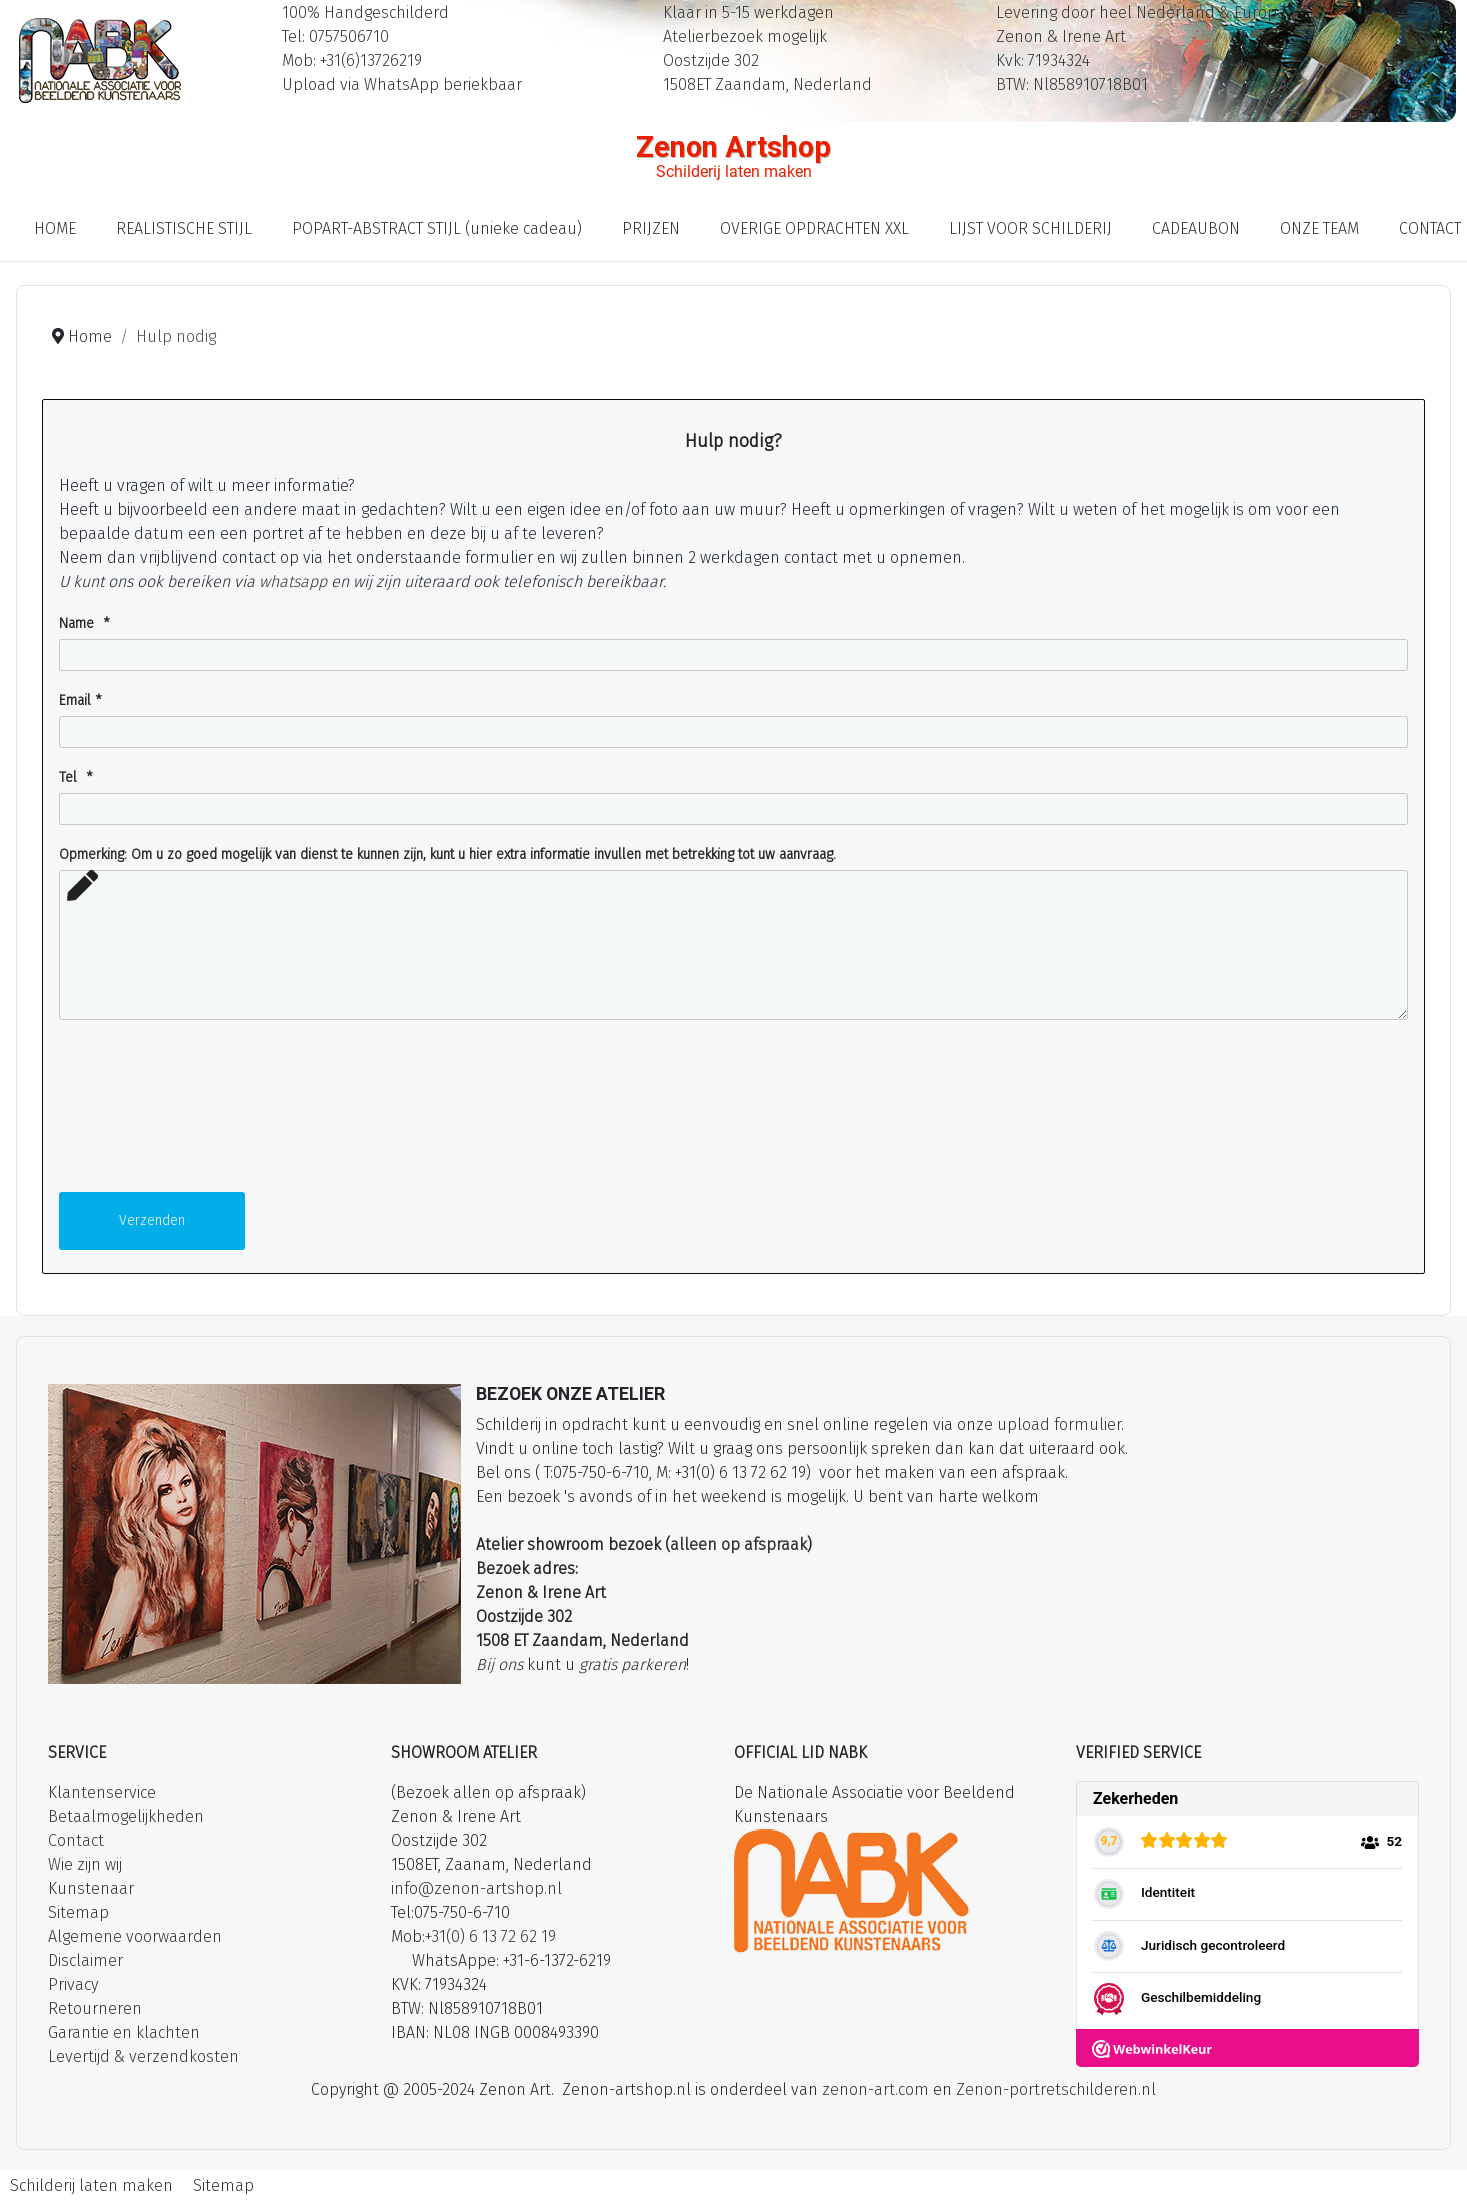 This screenshot has width=1467, height=2202. I want to click on PRIJZEN, so click(651, 228).